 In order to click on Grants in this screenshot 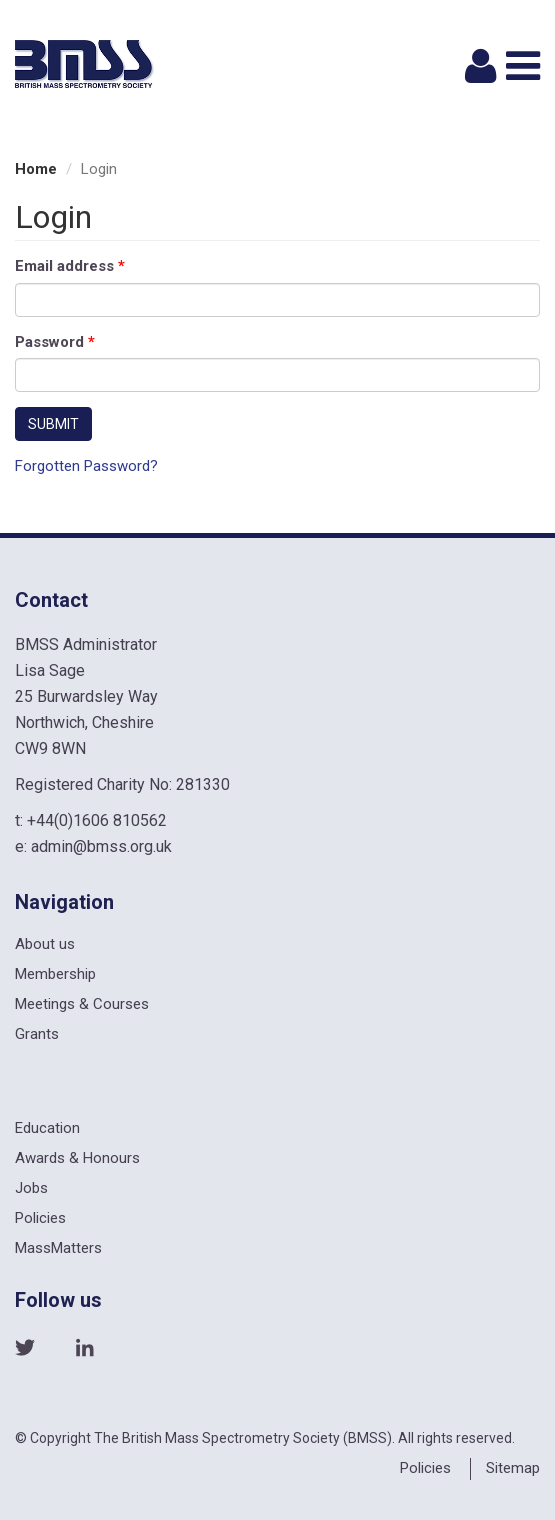, I will do `click(37, 1034)`.